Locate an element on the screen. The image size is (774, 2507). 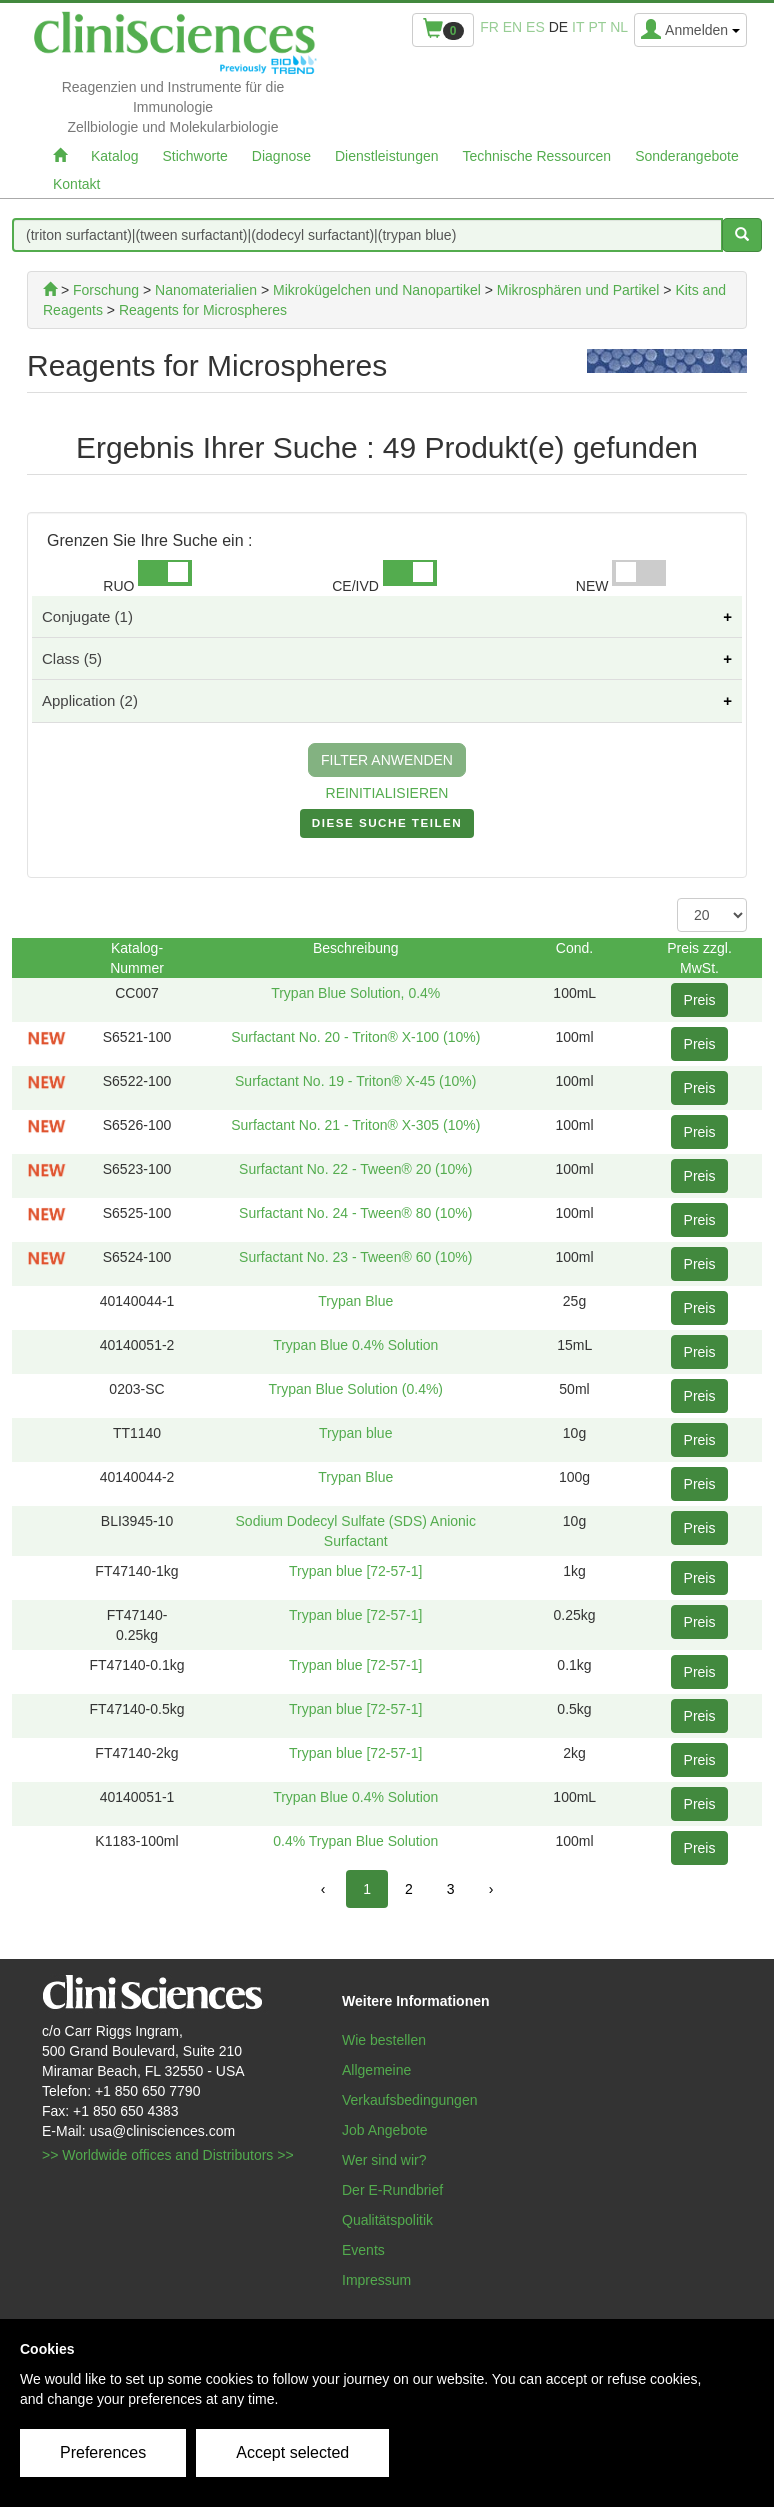
>> Worldwide offices and Distributors >> is located at coordinates (168, 2155).